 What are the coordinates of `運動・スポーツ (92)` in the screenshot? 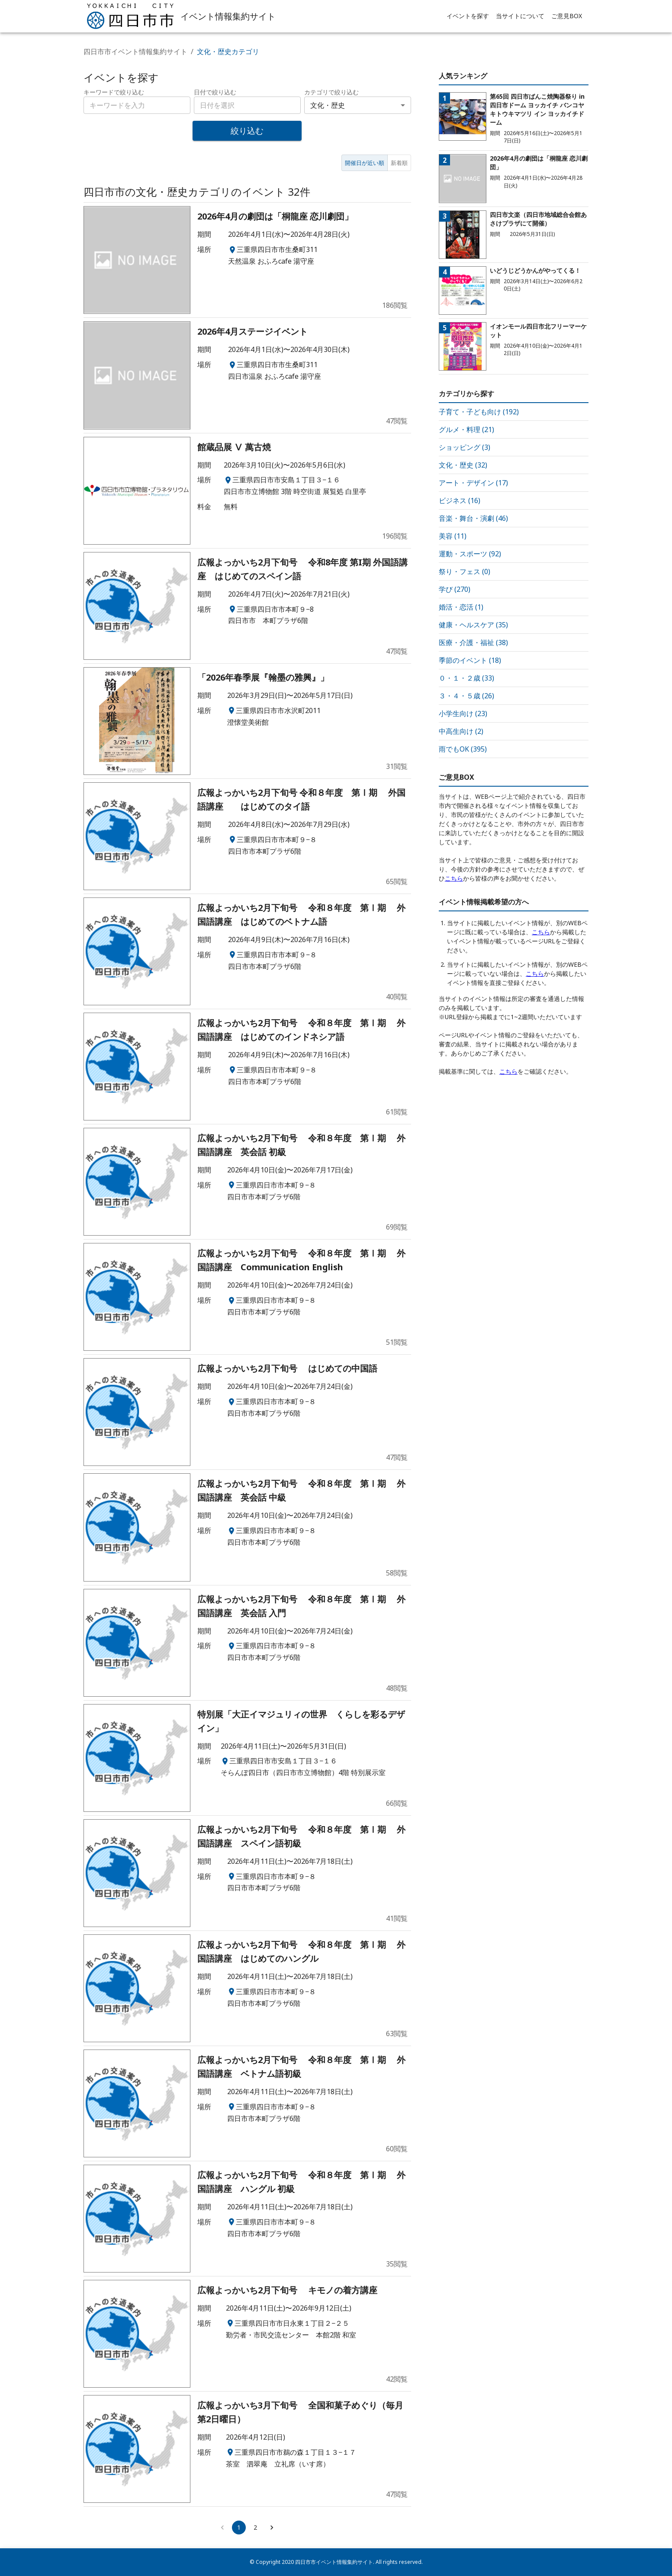 It's located at (470, 553).